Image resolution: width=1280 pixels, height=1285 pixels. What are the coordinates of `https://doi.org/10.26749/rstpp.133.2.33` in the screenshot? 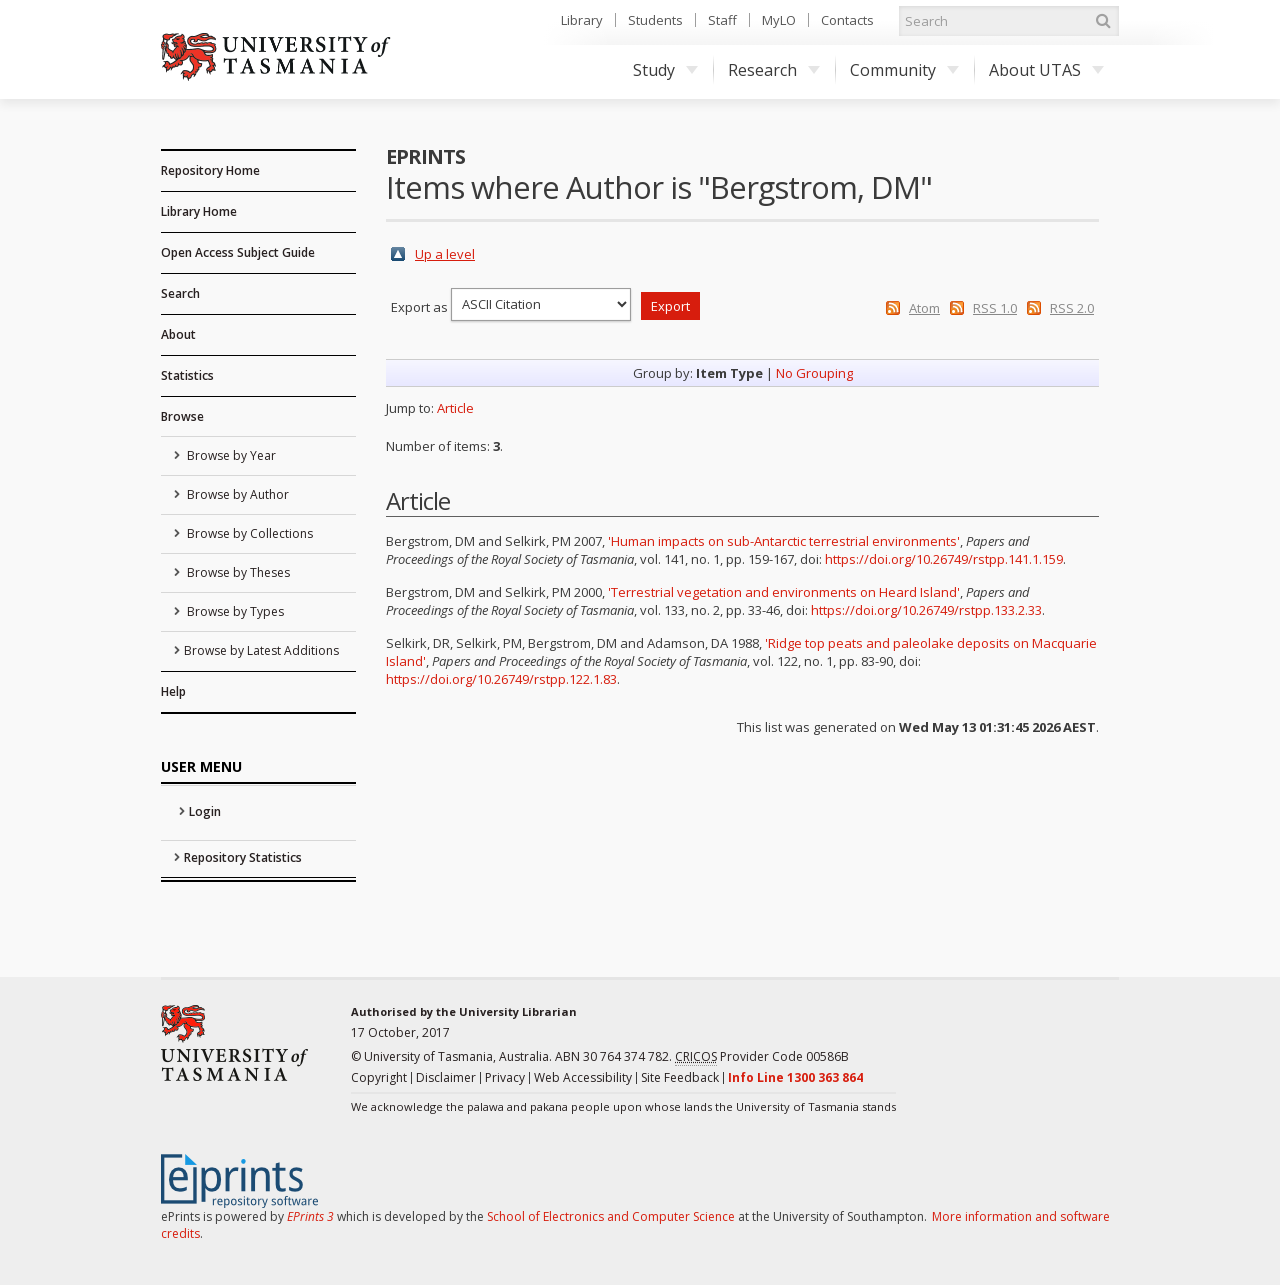 It's located at (926, 610).